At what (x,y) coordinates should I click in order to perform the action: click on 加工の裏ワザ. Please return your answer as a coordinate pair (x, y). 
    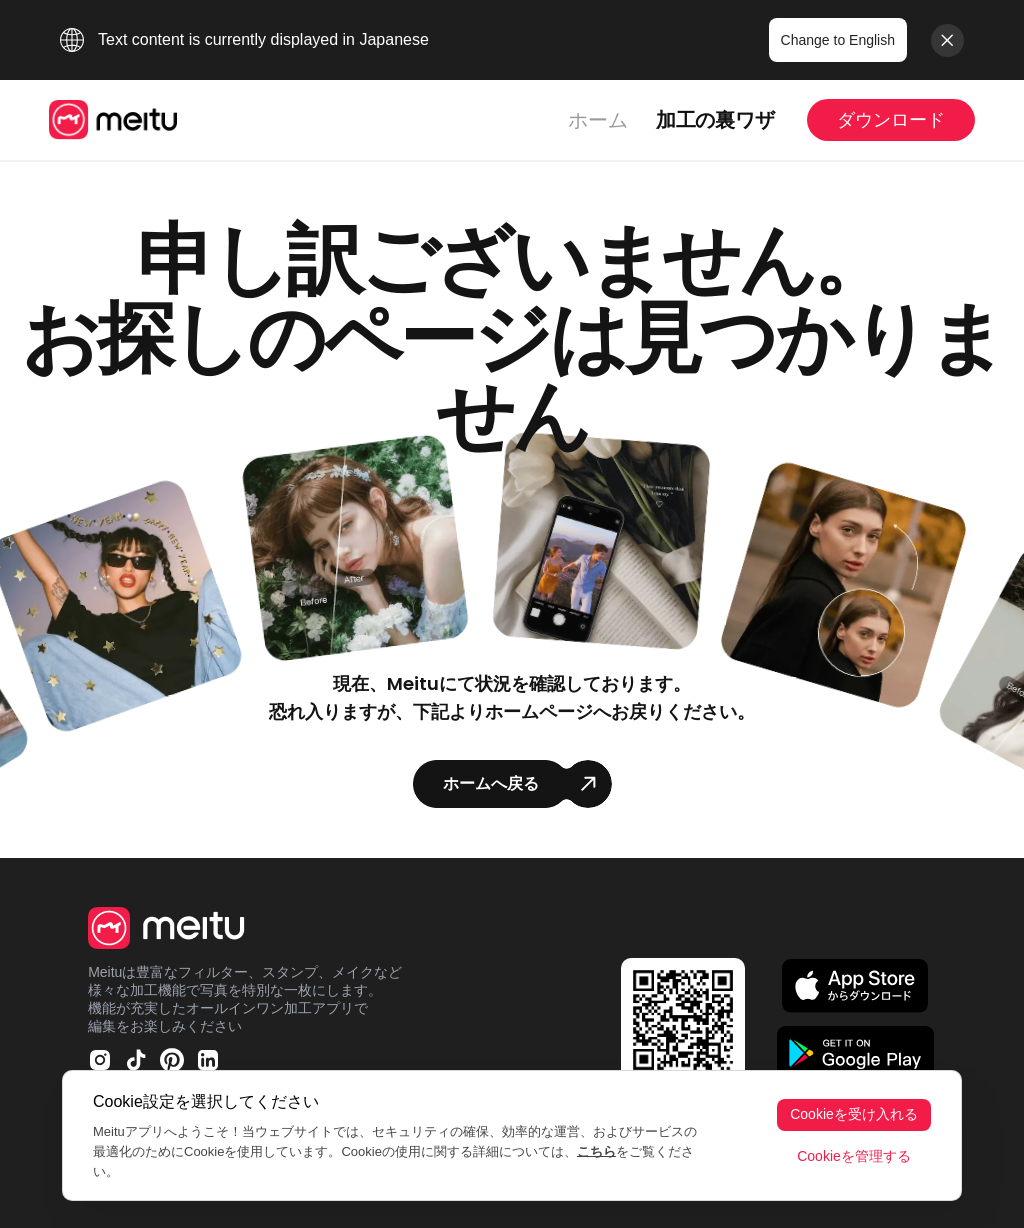
    Looking at the image, I should click on (715, 120).